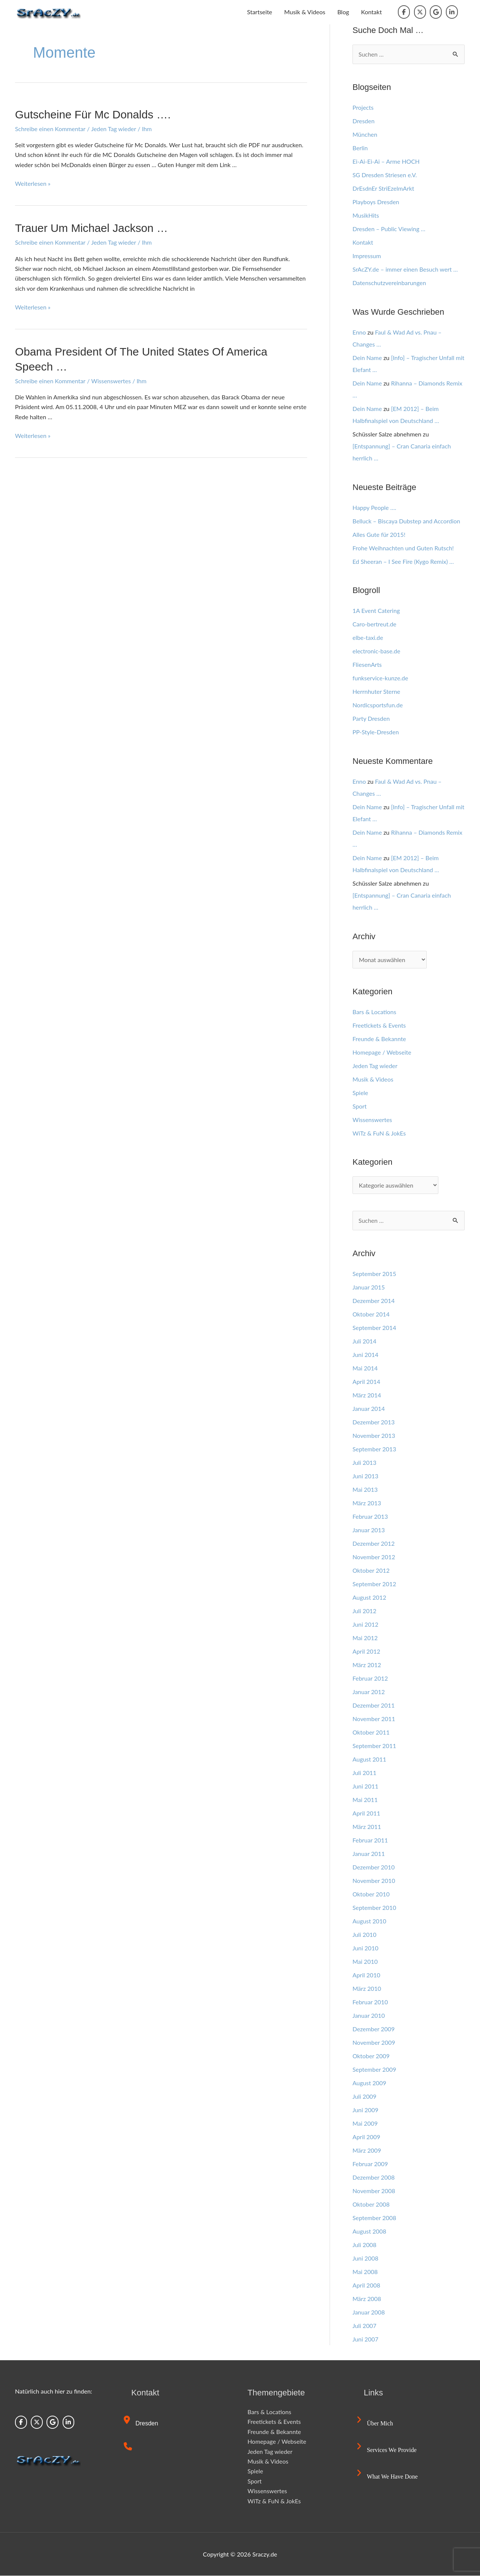 Image resolution: width=480 pixels, height=2576 pixels. What do you see at coordinates (371, 11) in the screenshot?
I see `Kontakt` at bounding box center [371, 11].